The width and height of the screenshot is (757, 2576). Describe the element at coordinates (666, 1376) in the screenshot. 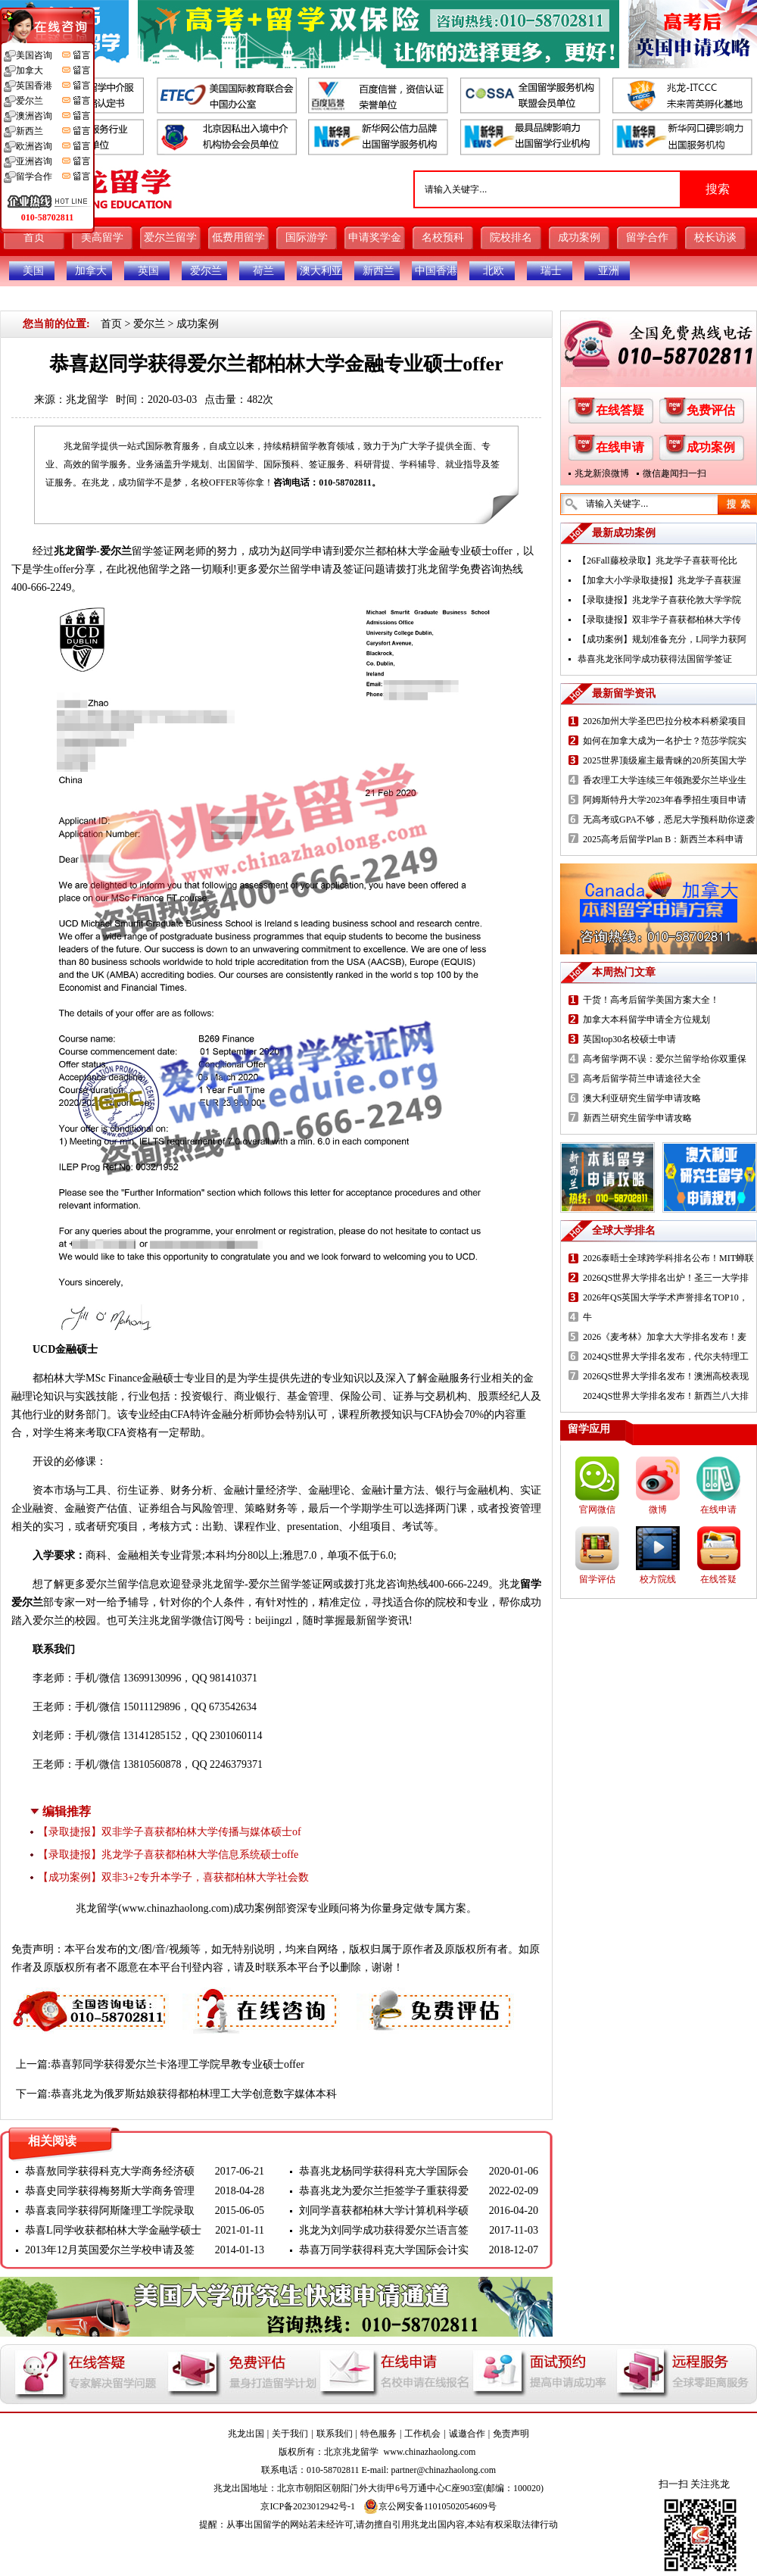

I see `2026QS世界大学排名发布！澳洲高校表现` at that location.